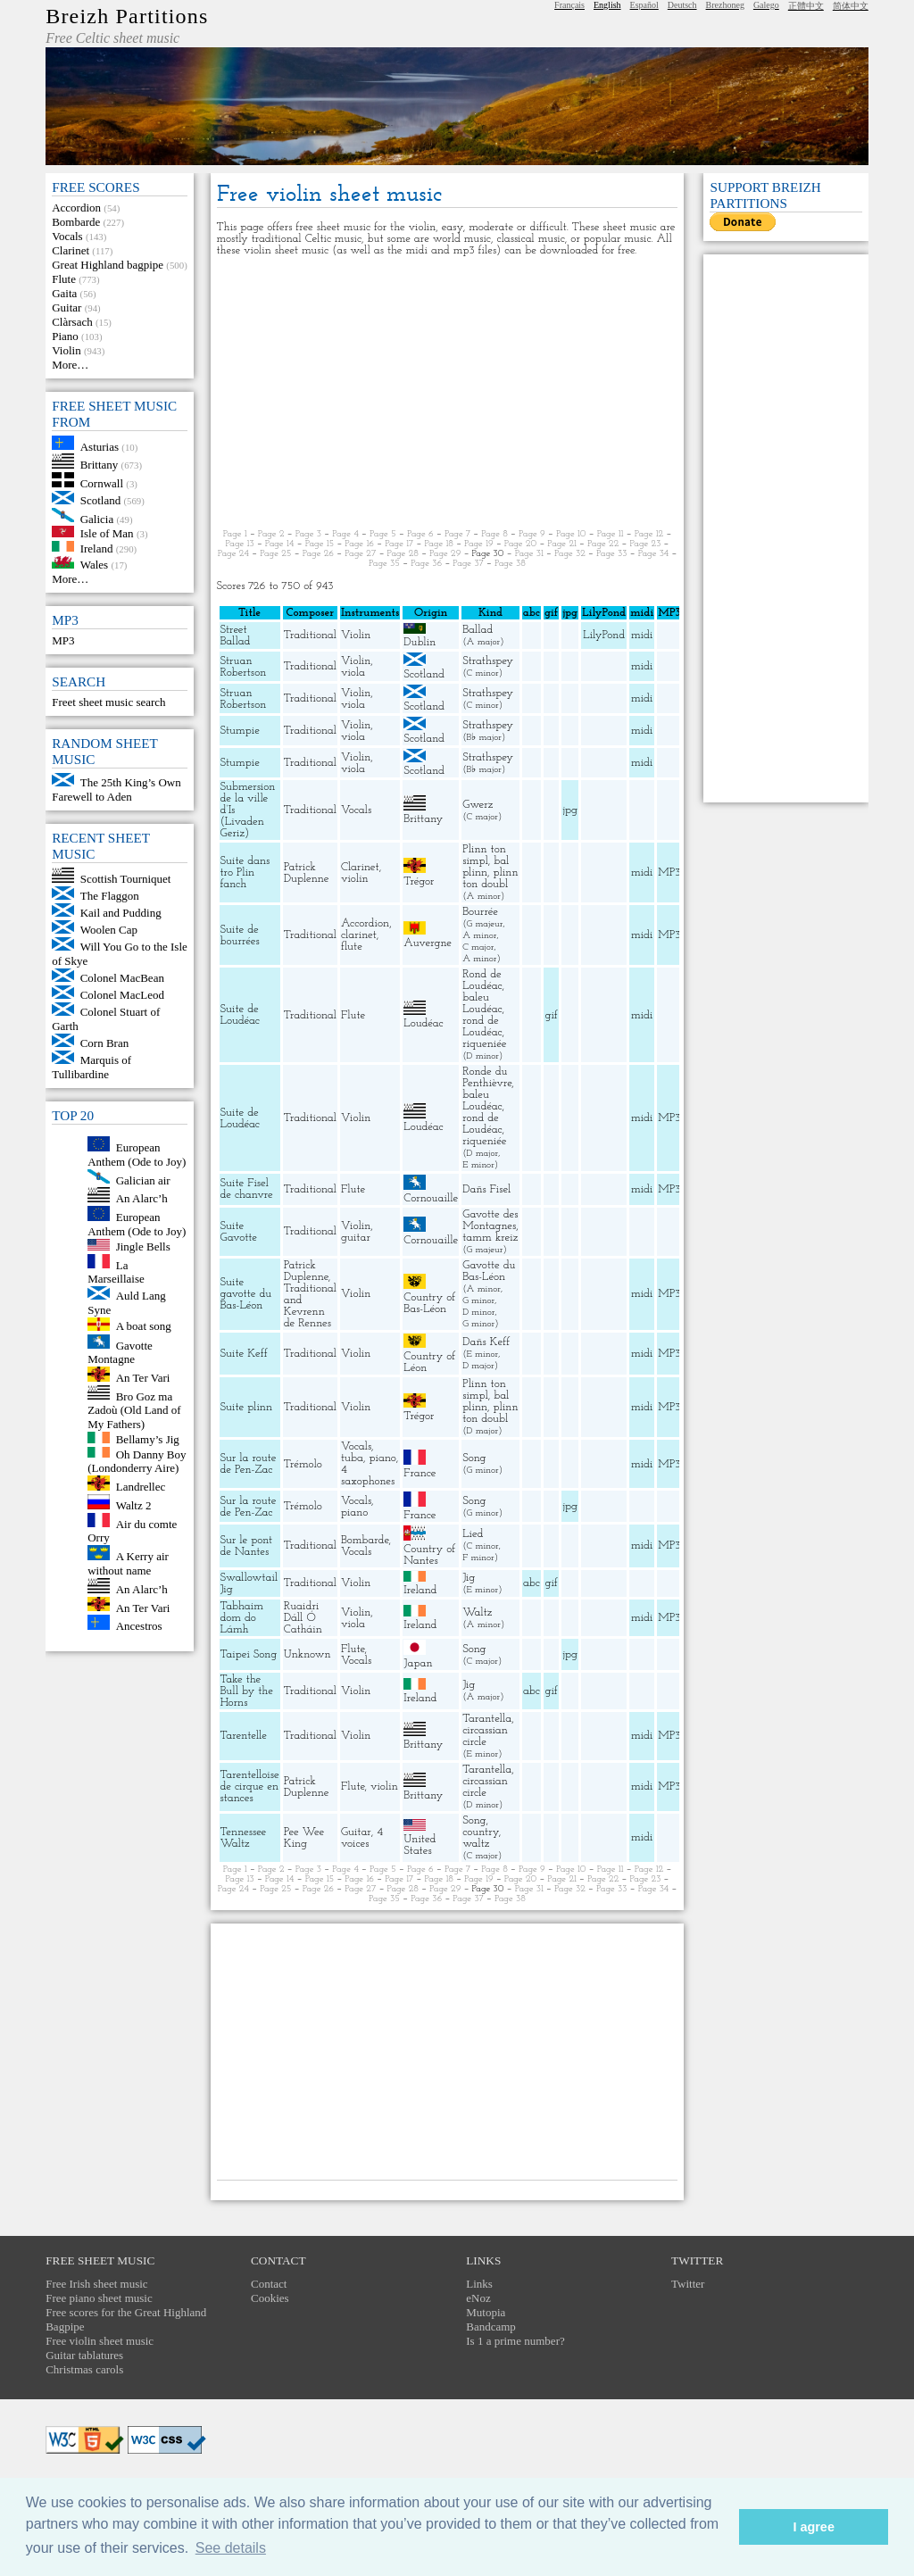 The height and width of the screenshot is (2576, 914). I want to click on Flute, so click(64, 279).